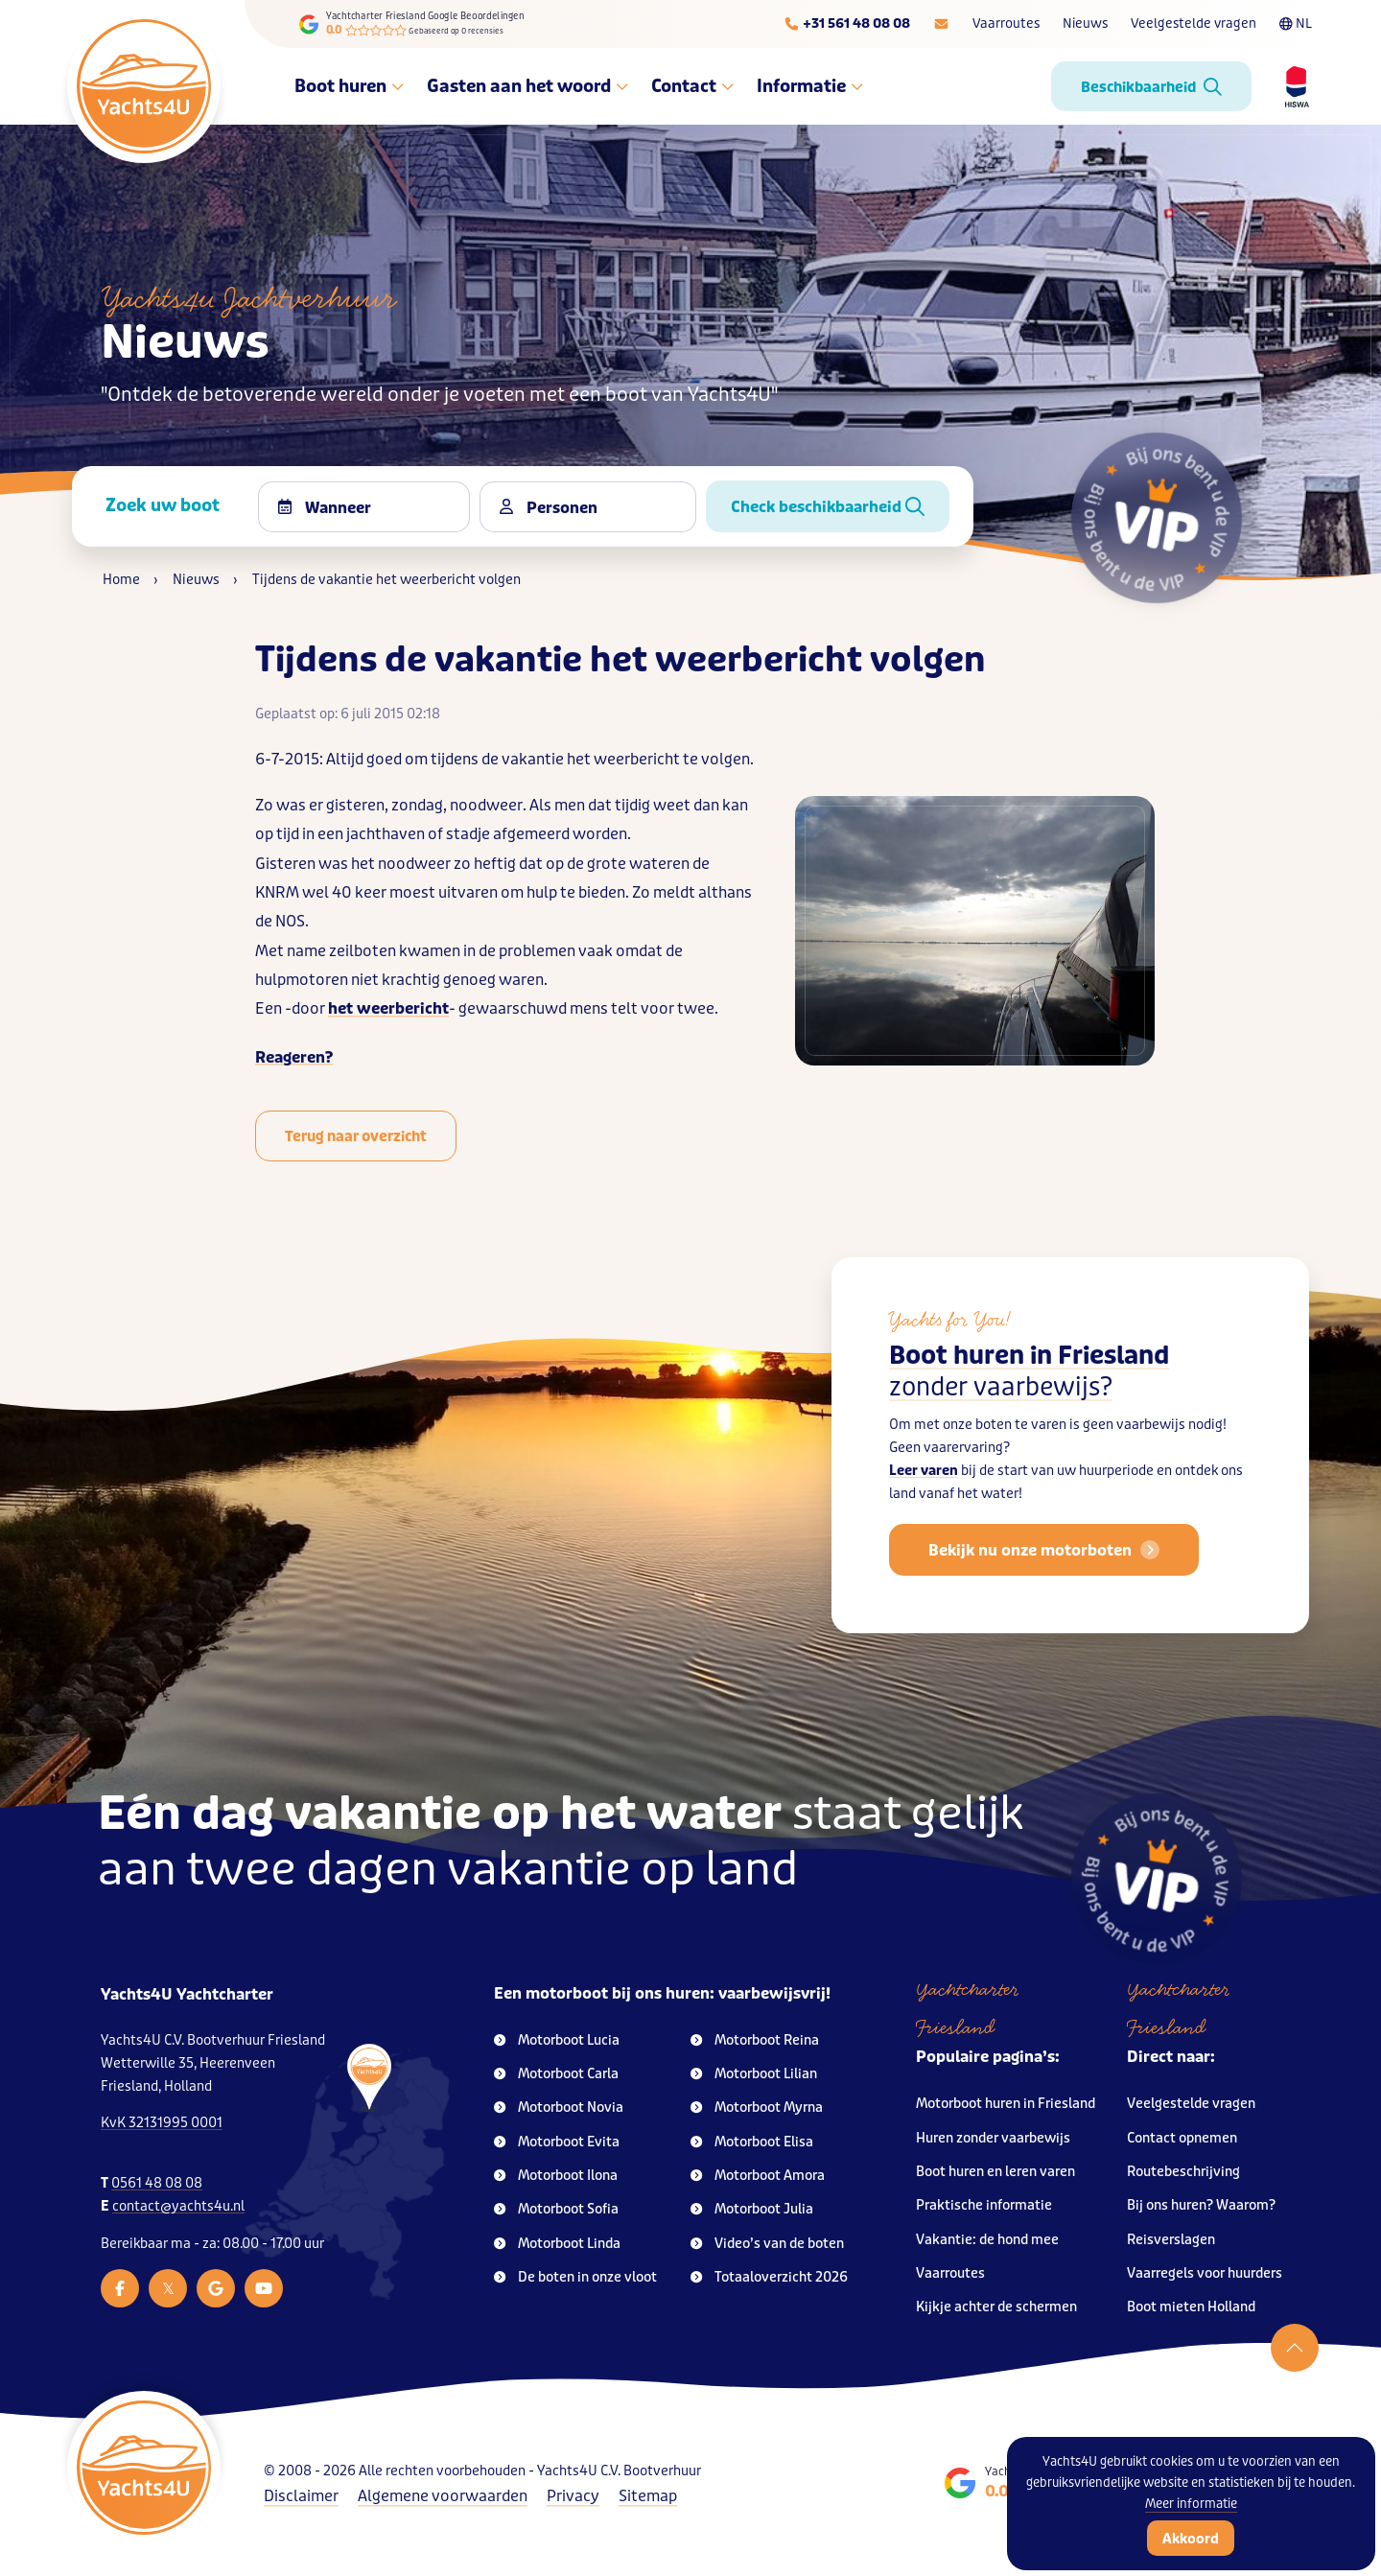 The width and height of the screenshot is (1381, 2576). What do you see at coordinates (1005, 2104) in the screenshot?
I see `Motorboot huren in Friesland` at bounding box center [1005, 2104].